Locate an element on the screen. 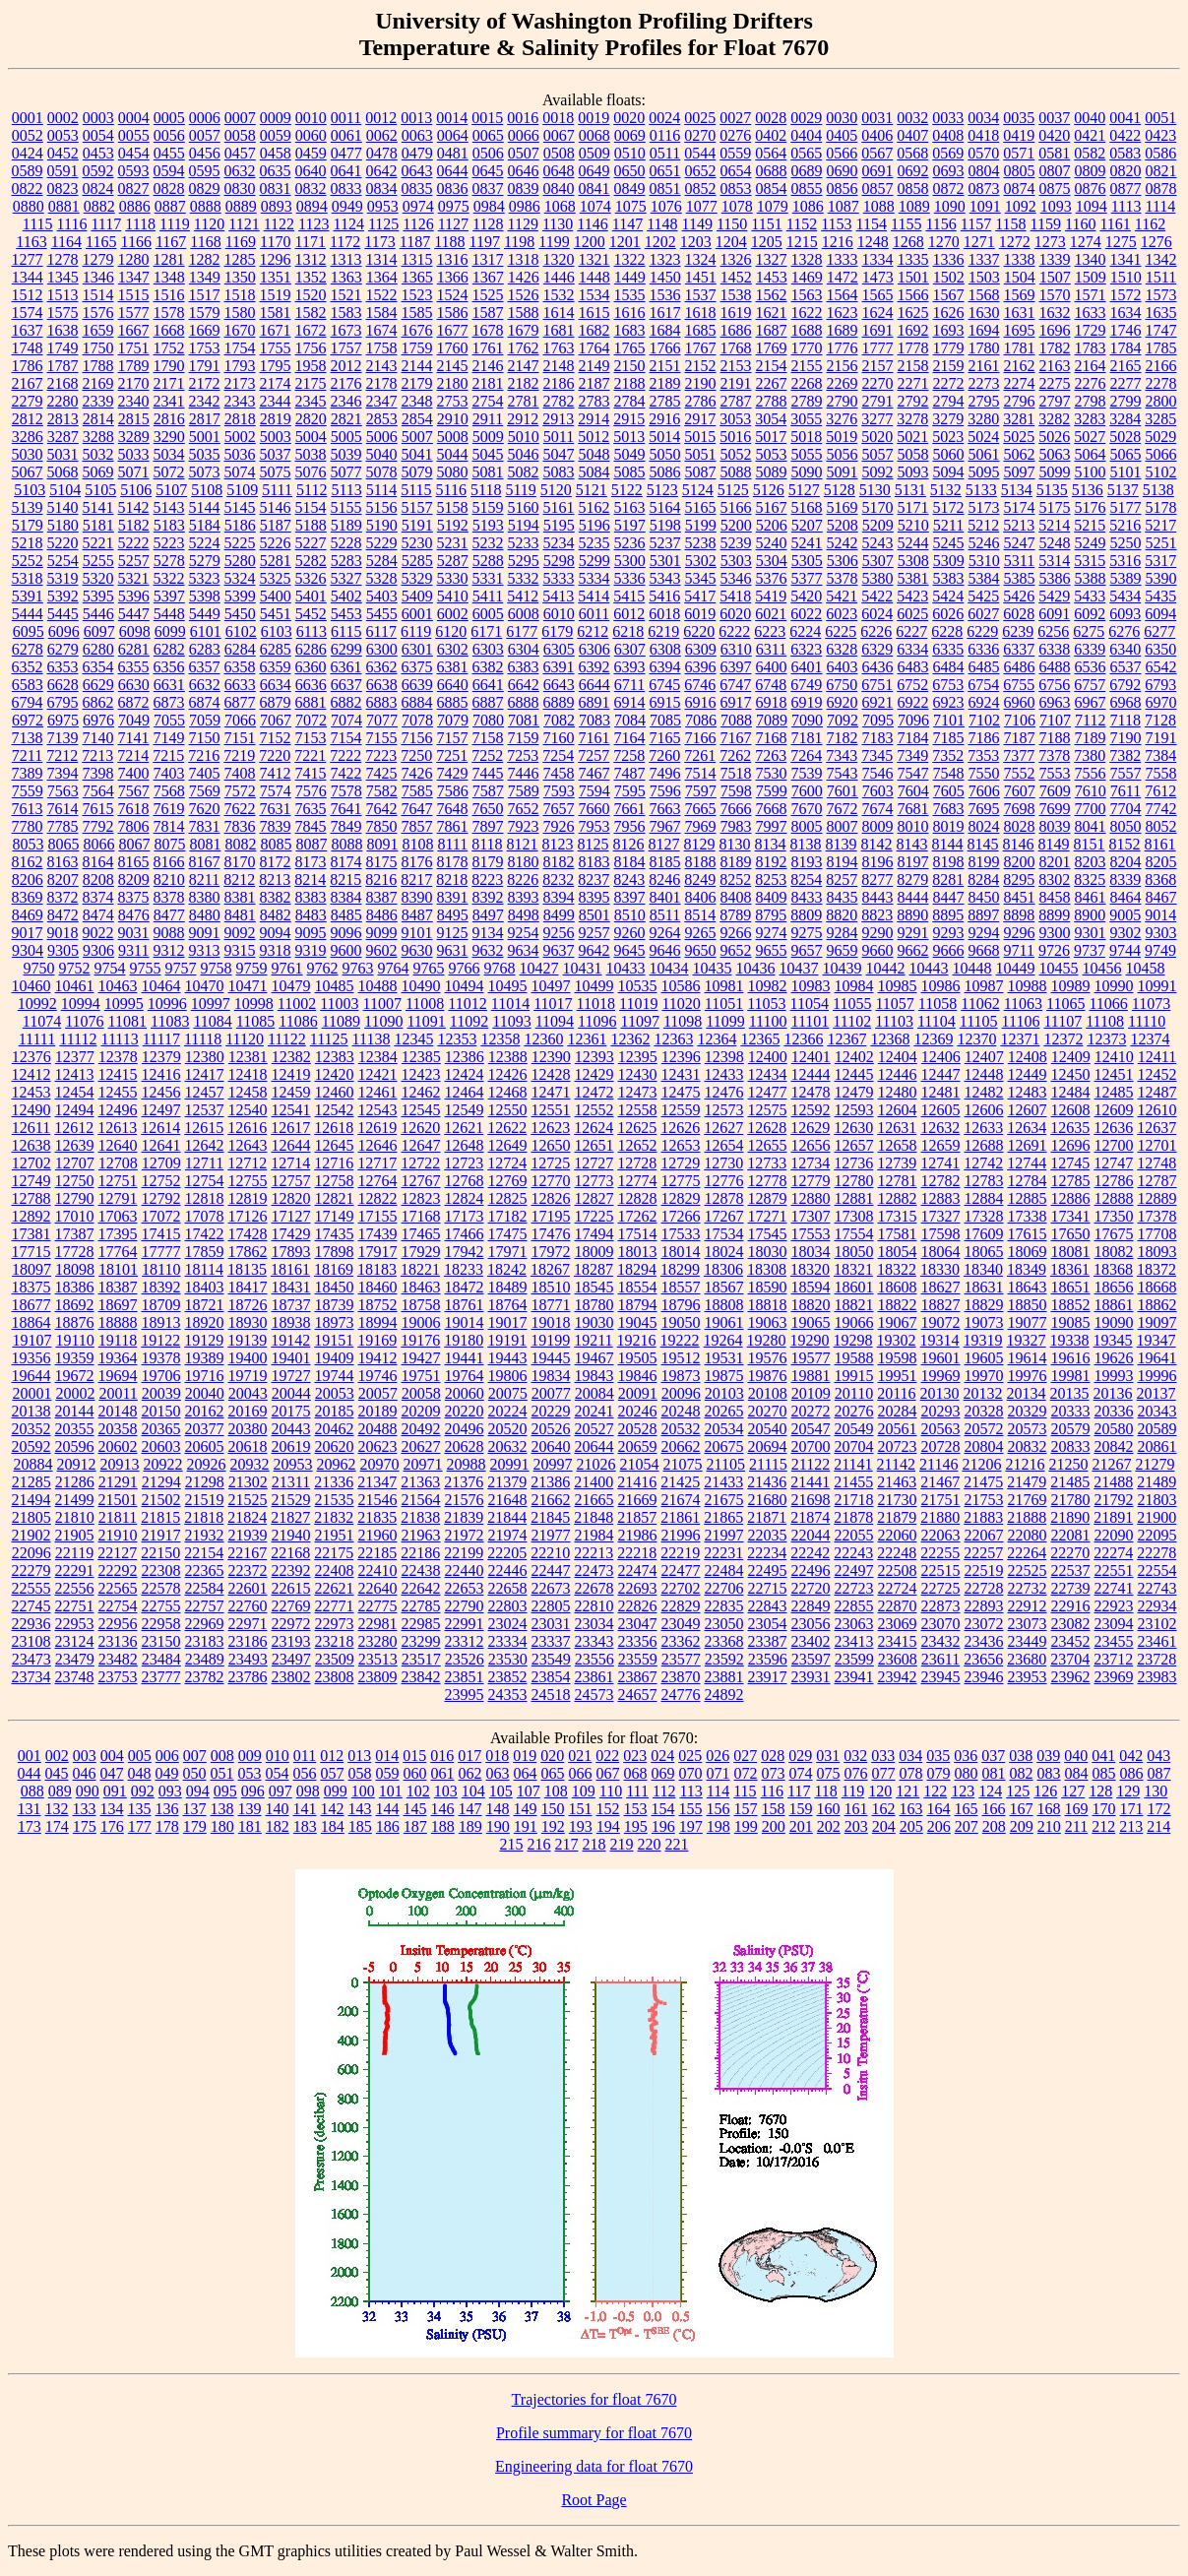 The height and width of the screenshot is (2576, 1188). 18034 is located at coordinates (811, 1251).